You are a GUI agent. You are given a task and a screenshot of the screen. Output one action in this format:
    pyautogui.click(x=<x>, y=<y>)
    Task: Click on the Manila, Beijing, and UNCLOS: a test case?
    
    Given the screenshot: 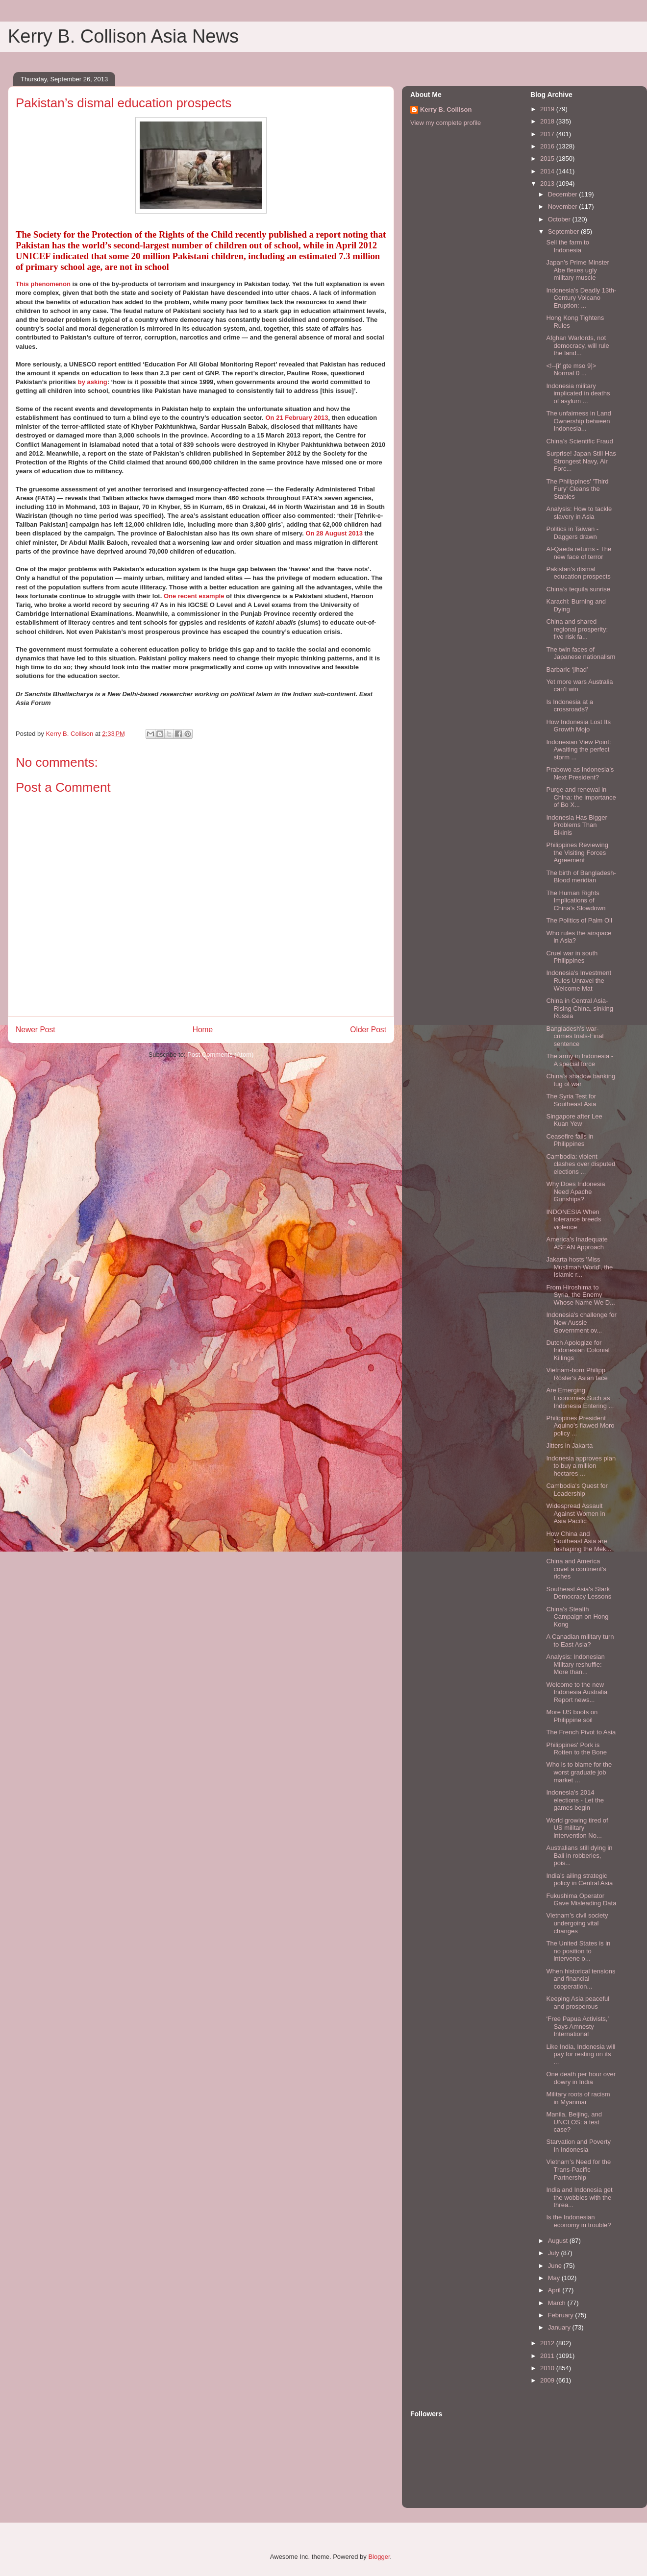 What is the action you would take?
    pyautogui.click(x=573, y=2122)
    